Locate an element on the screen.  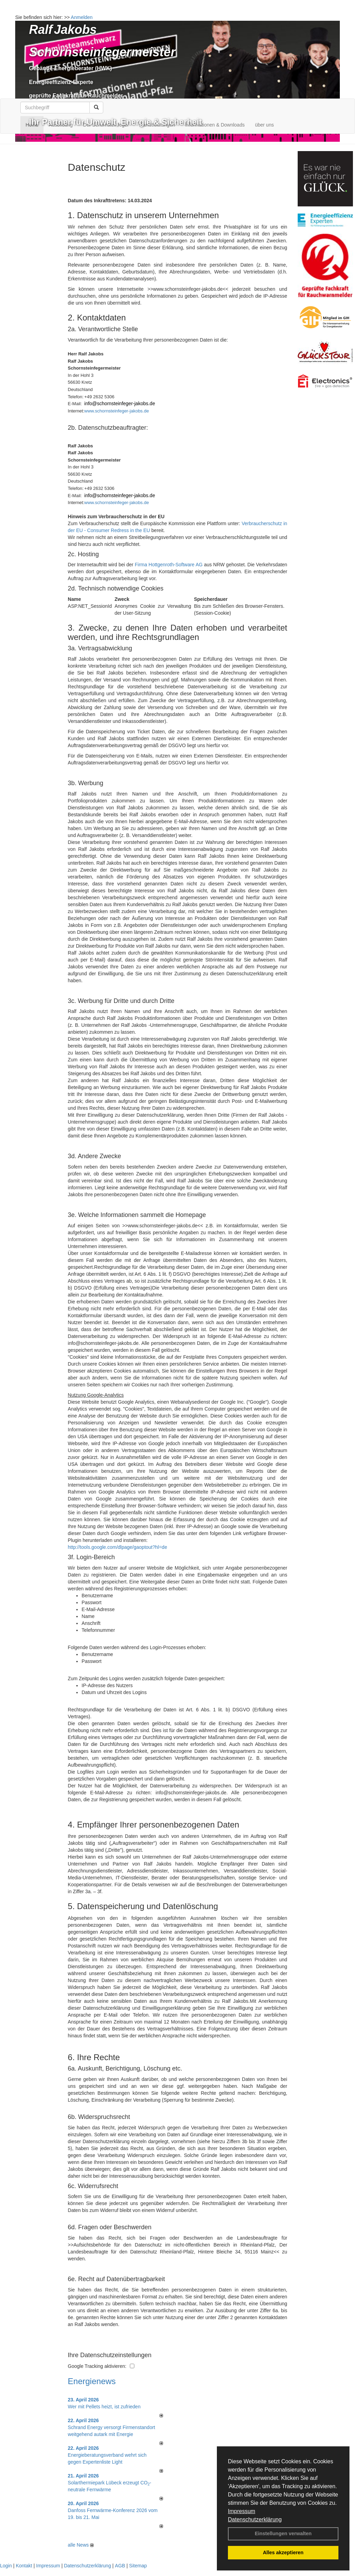
Wer mit Pellets heizt, ist zufrieden is located at coordinates (104, 2406).